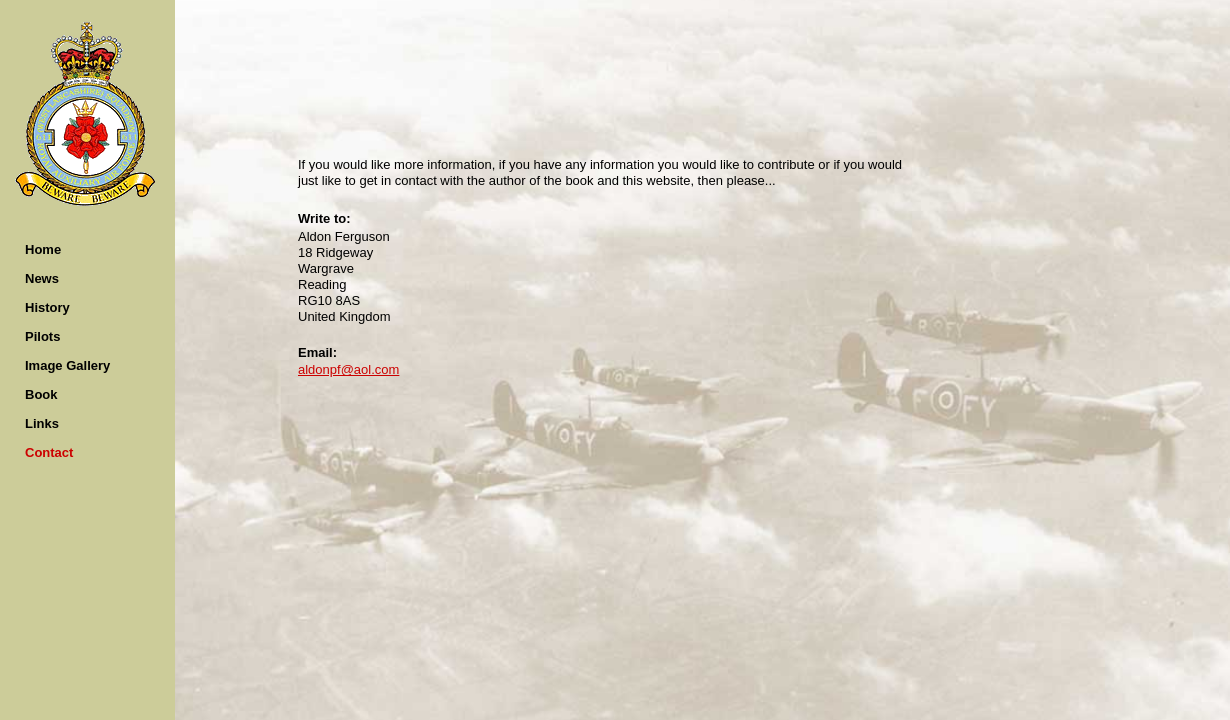 The height and width of the screenshot is (720, 1230). I want to click on History, so click(47, 307).